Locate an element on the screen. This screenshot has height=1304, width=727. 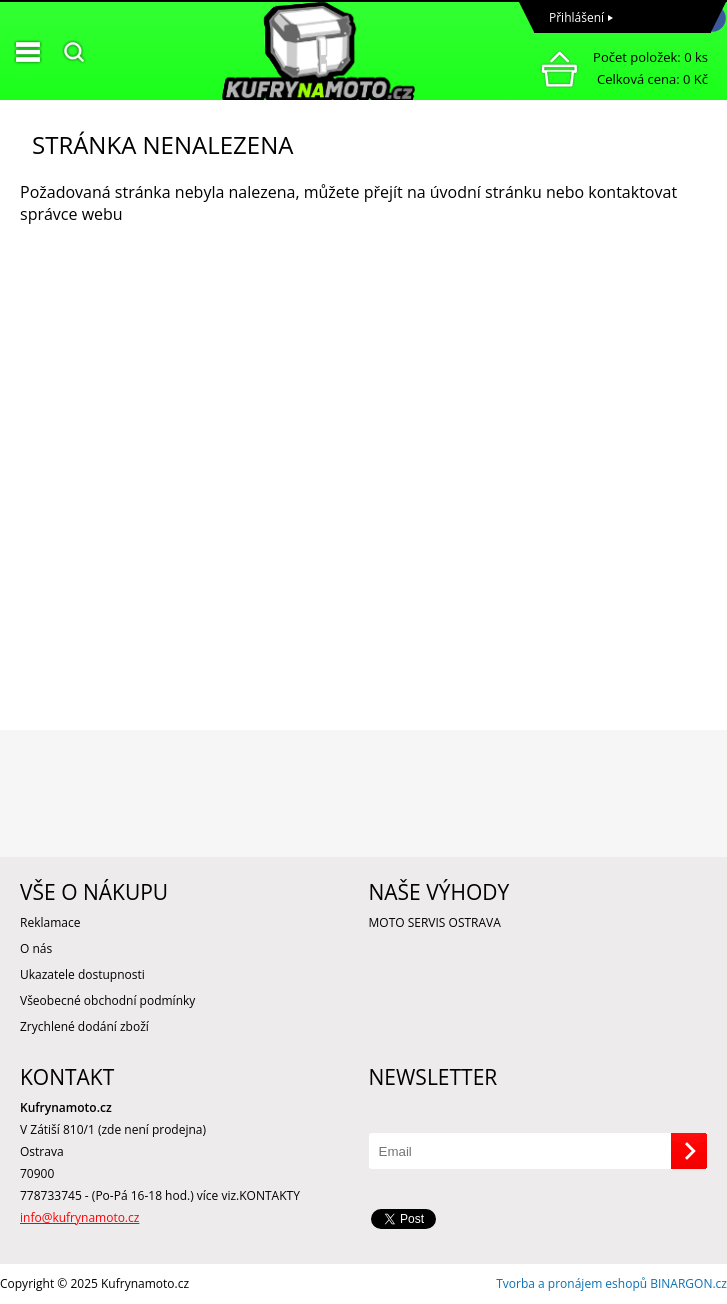
MOTO SERVIS OSTRAVA is located at coordinates (435, 922).